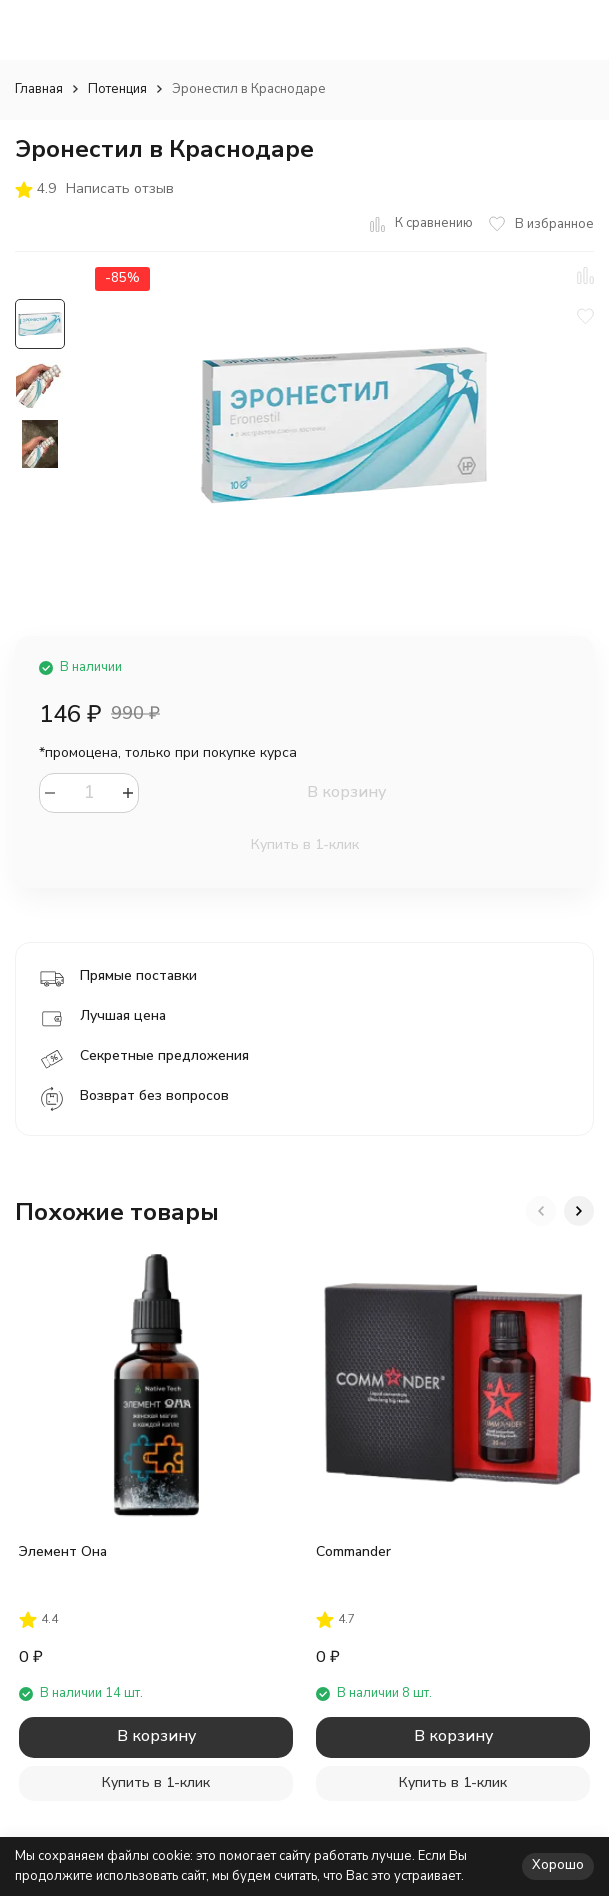 Image resolution: width=609 pixels, height=1896 pixels. I want to click on Купить в 1-клик, so click(305, 844).